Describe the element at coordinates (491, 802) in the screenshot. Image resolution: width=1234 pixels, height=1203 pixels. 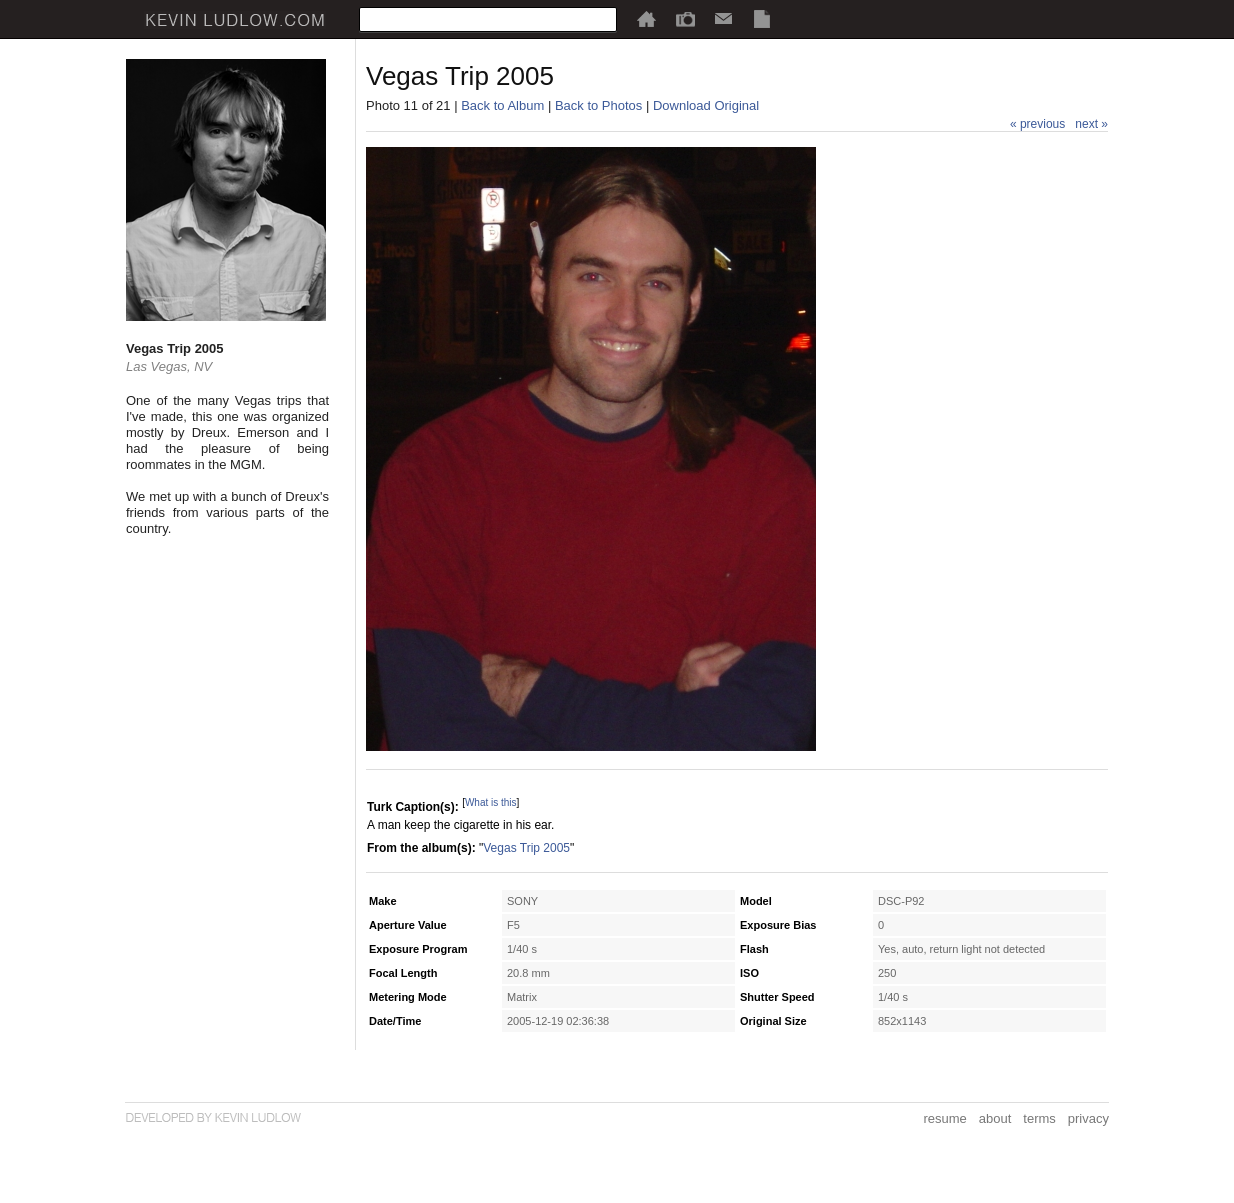
I see `What is this` at that location.